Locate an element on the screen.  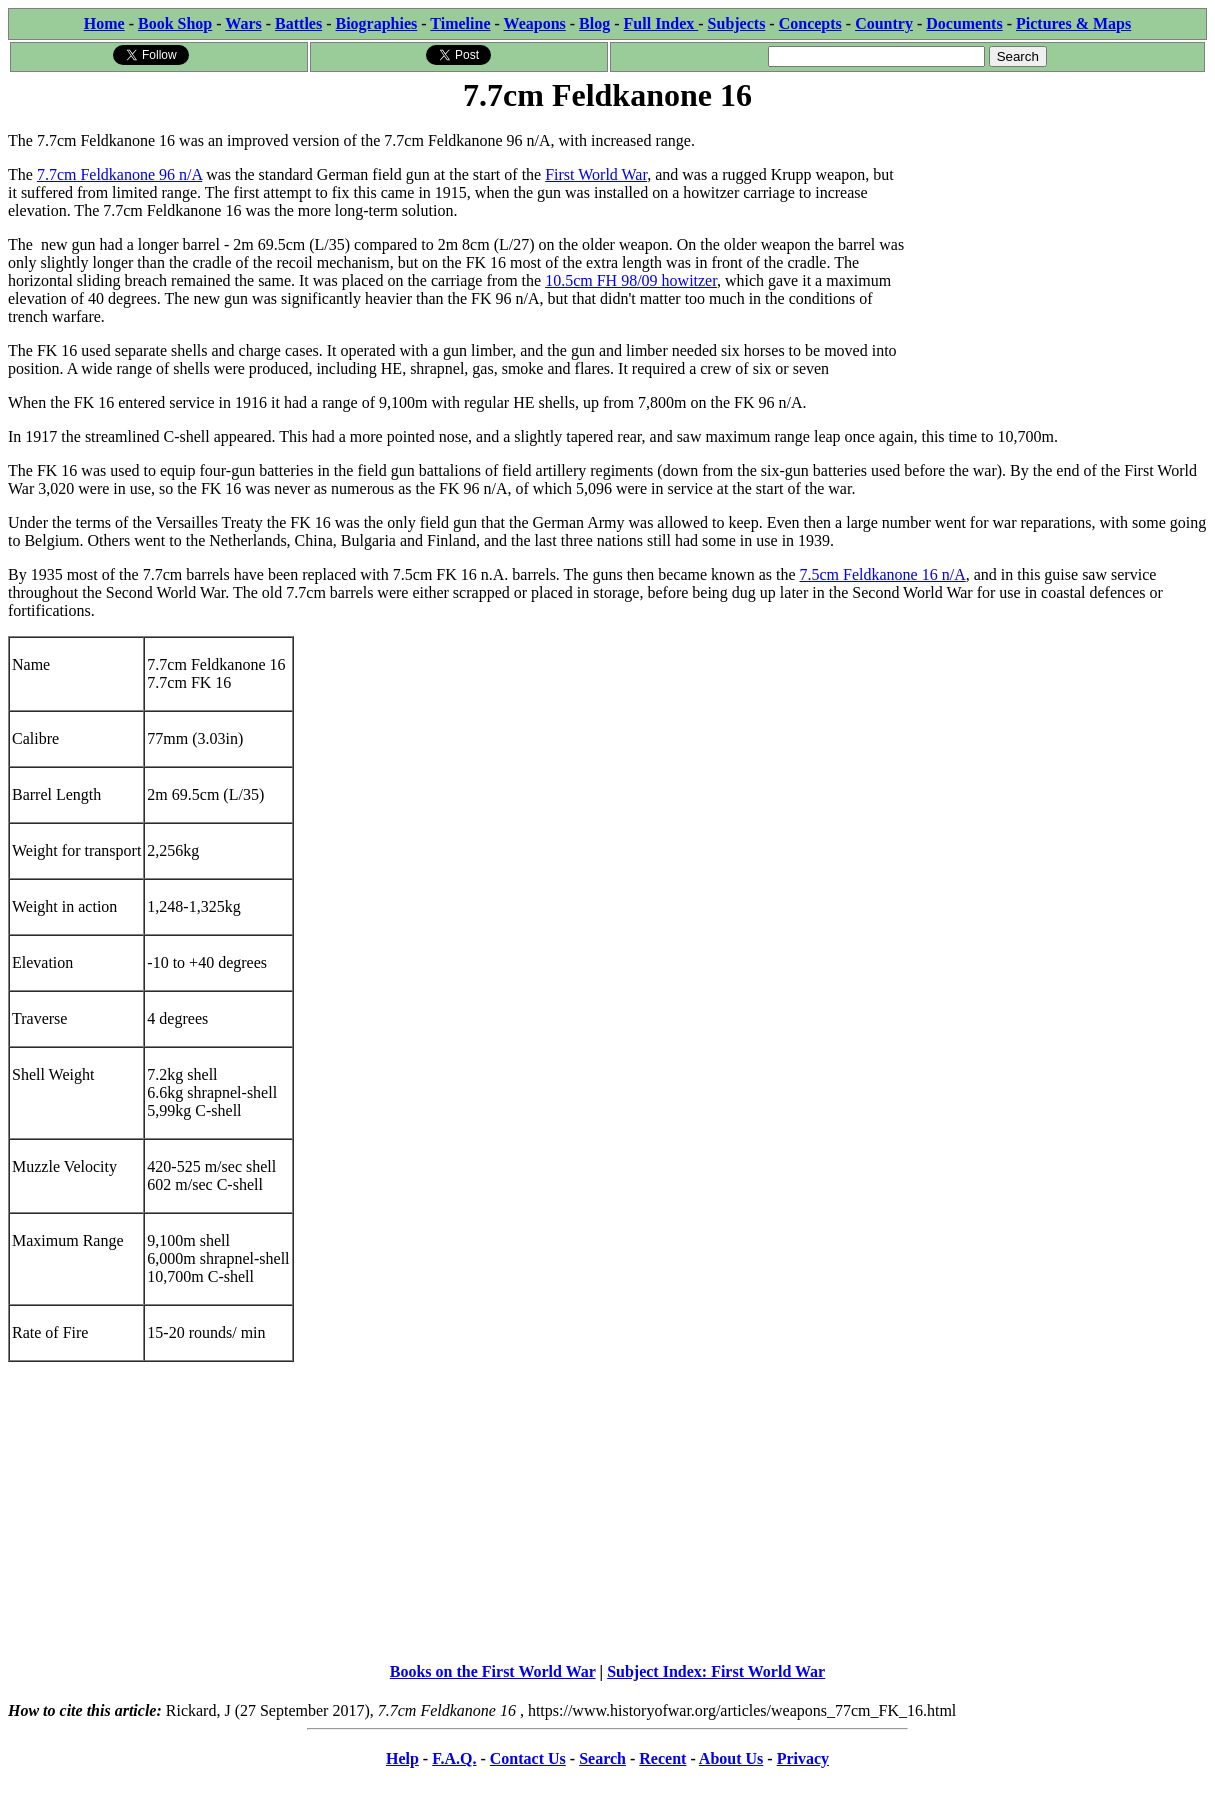
10.5cm FH 98/09 howitzer is located at coordinates (631, 280).